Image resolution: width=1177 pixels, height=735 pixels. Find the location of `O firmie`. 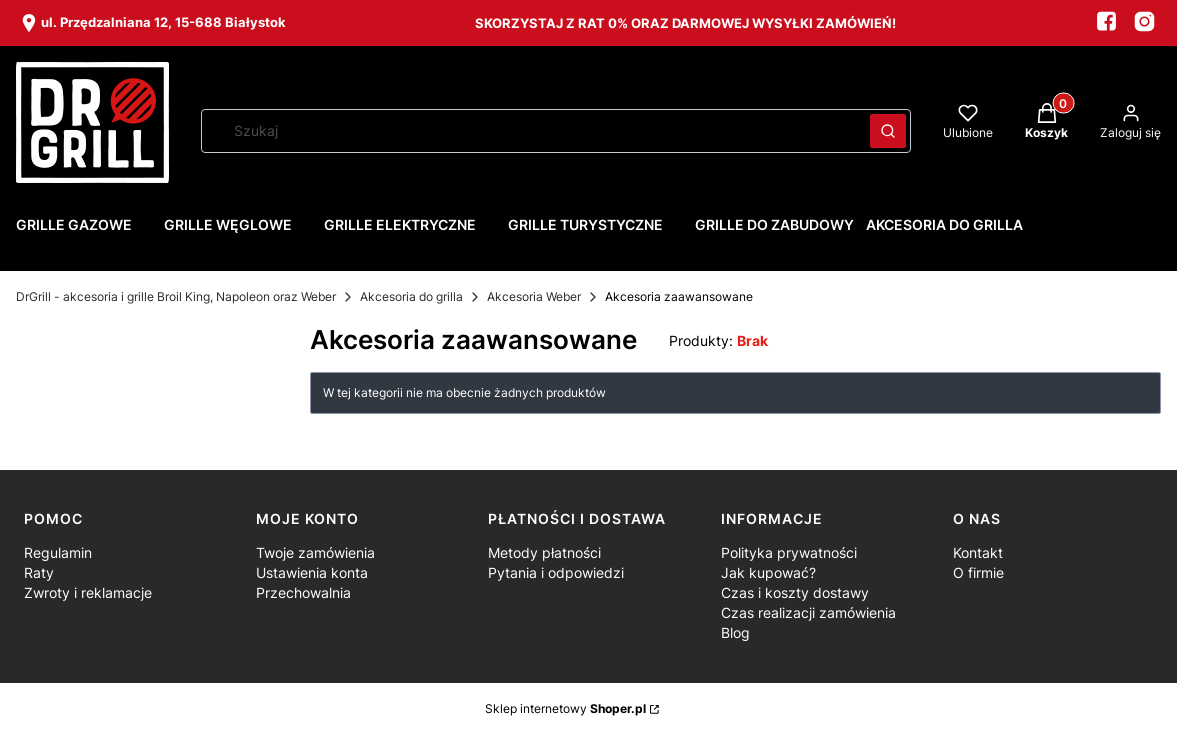

O firmie is located at coordinates (978, 572).